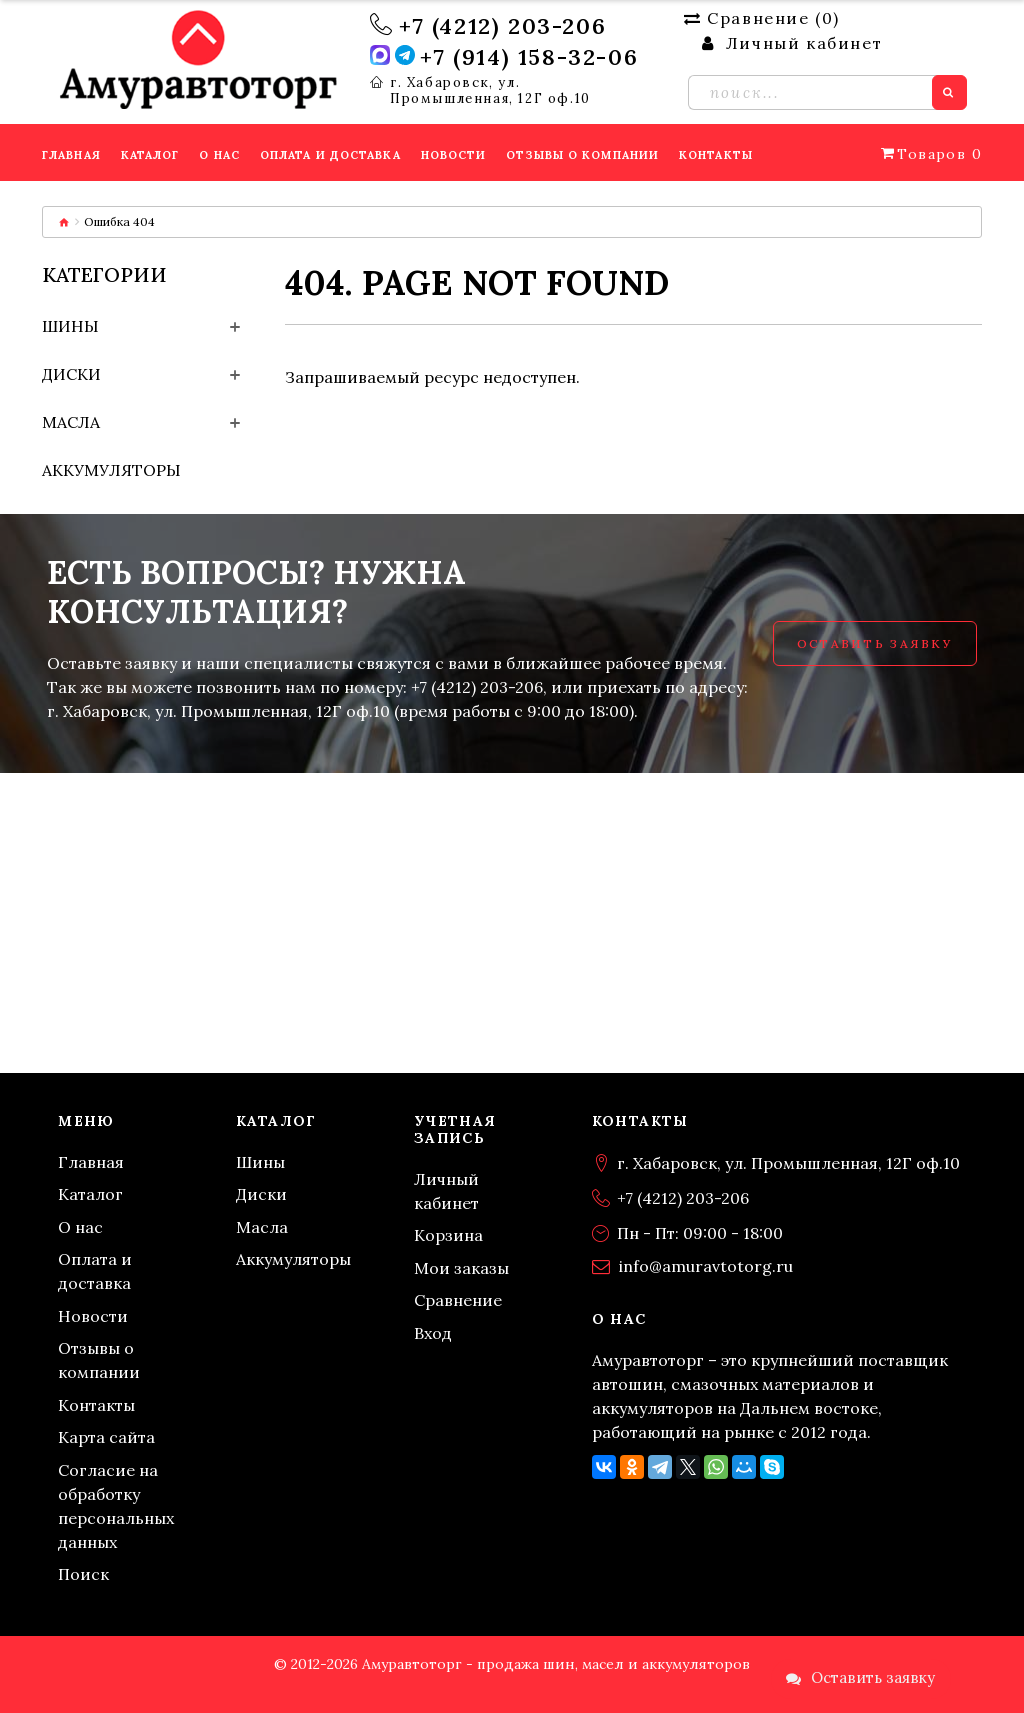  What do you see at coordinates (106, 1437) in the screenshot?
I see `Карта сайта` at bounding box center [106, 1437].